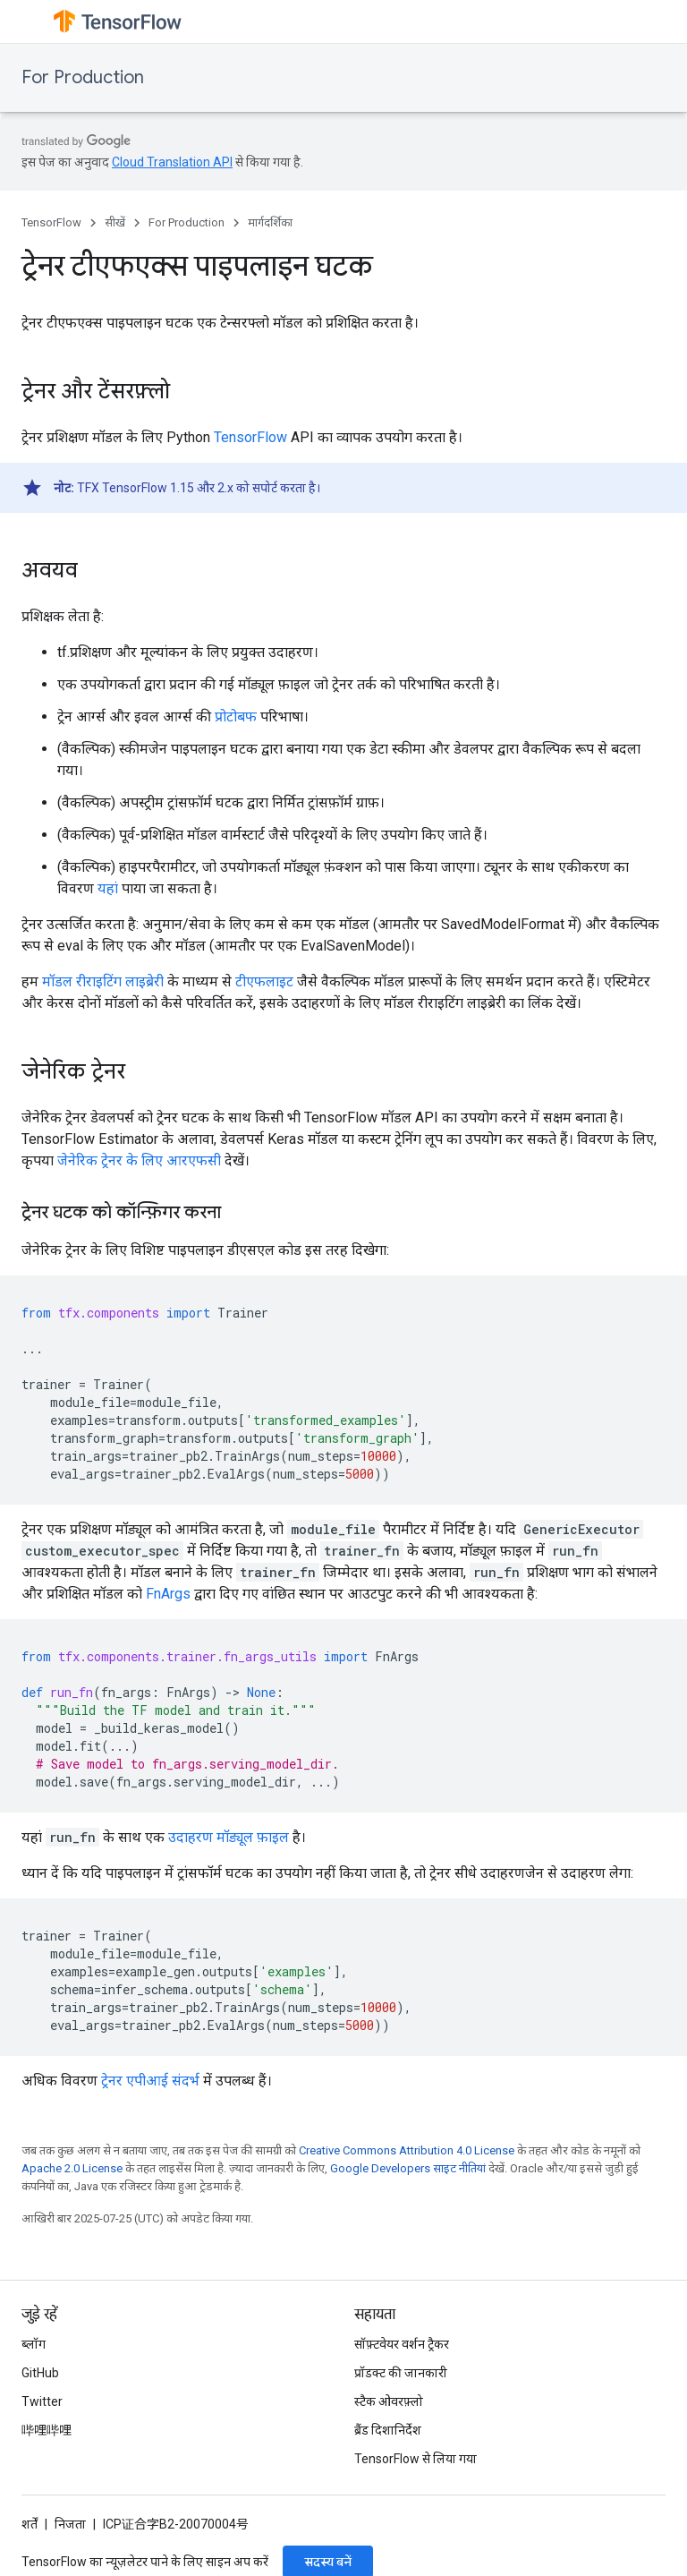  I want to click on ब्रैंड दिशानिर्देश, so click(387, 2430).